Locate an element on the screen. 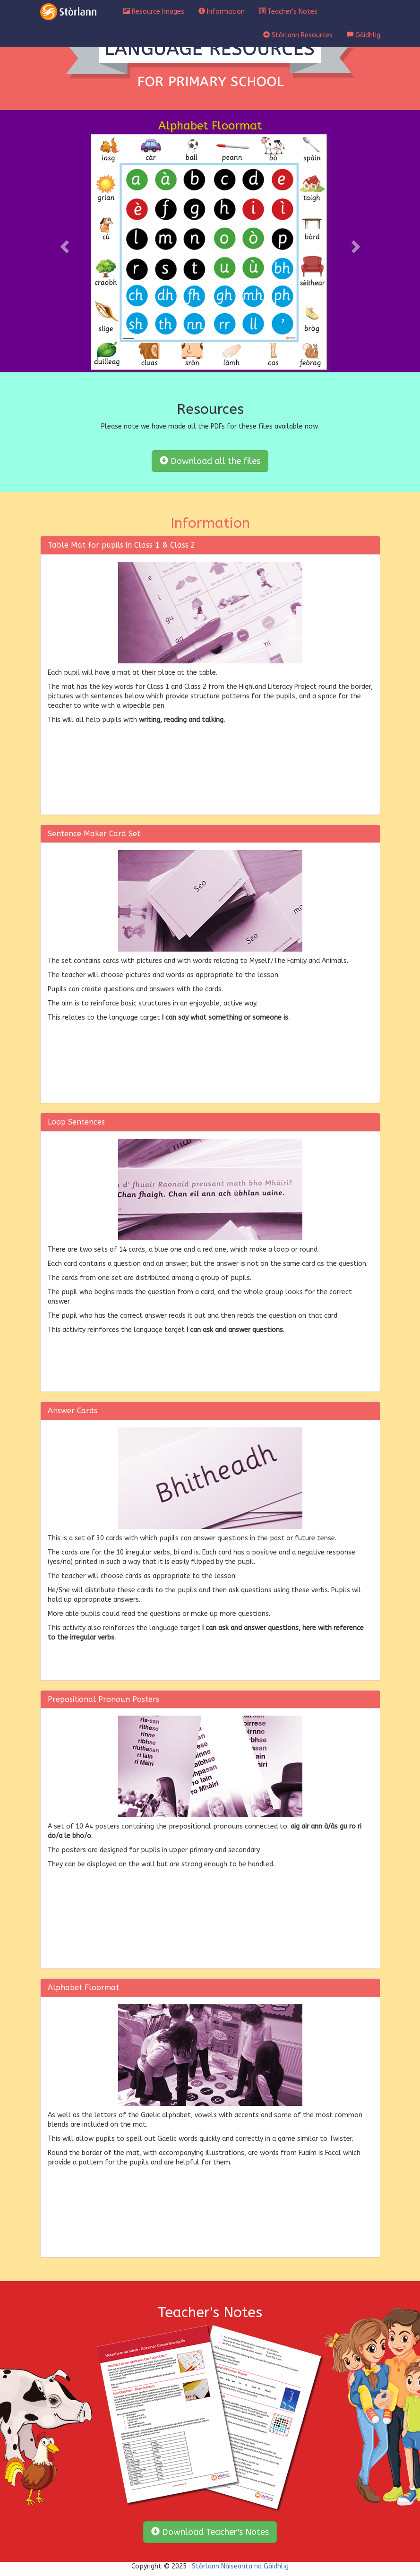  Gàidhlig is located at coordinates (363, 35).